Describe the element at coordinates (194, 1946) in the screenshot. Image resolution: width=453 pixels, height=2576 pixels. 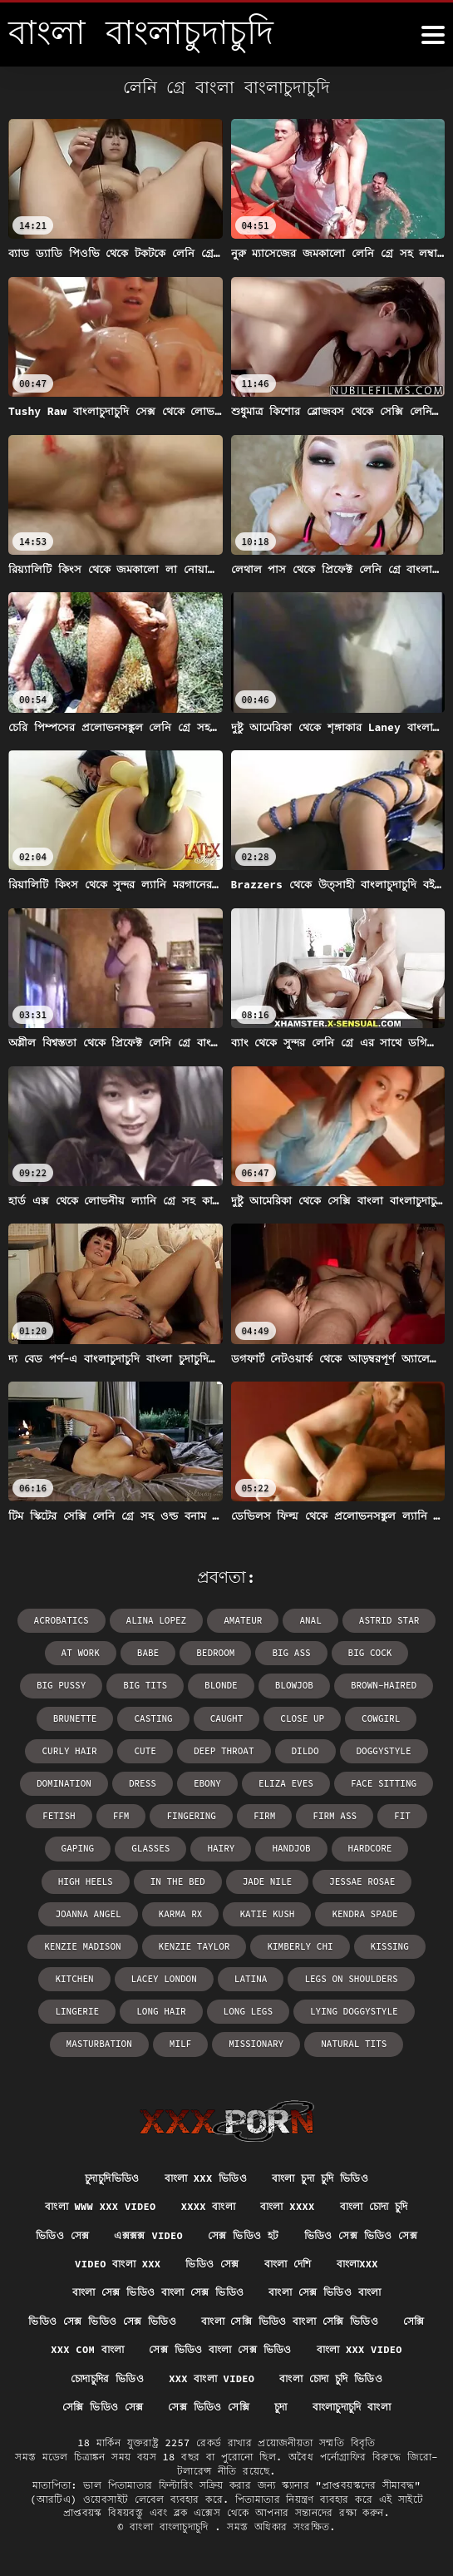
I see `Kenzie Taylor` at that location.